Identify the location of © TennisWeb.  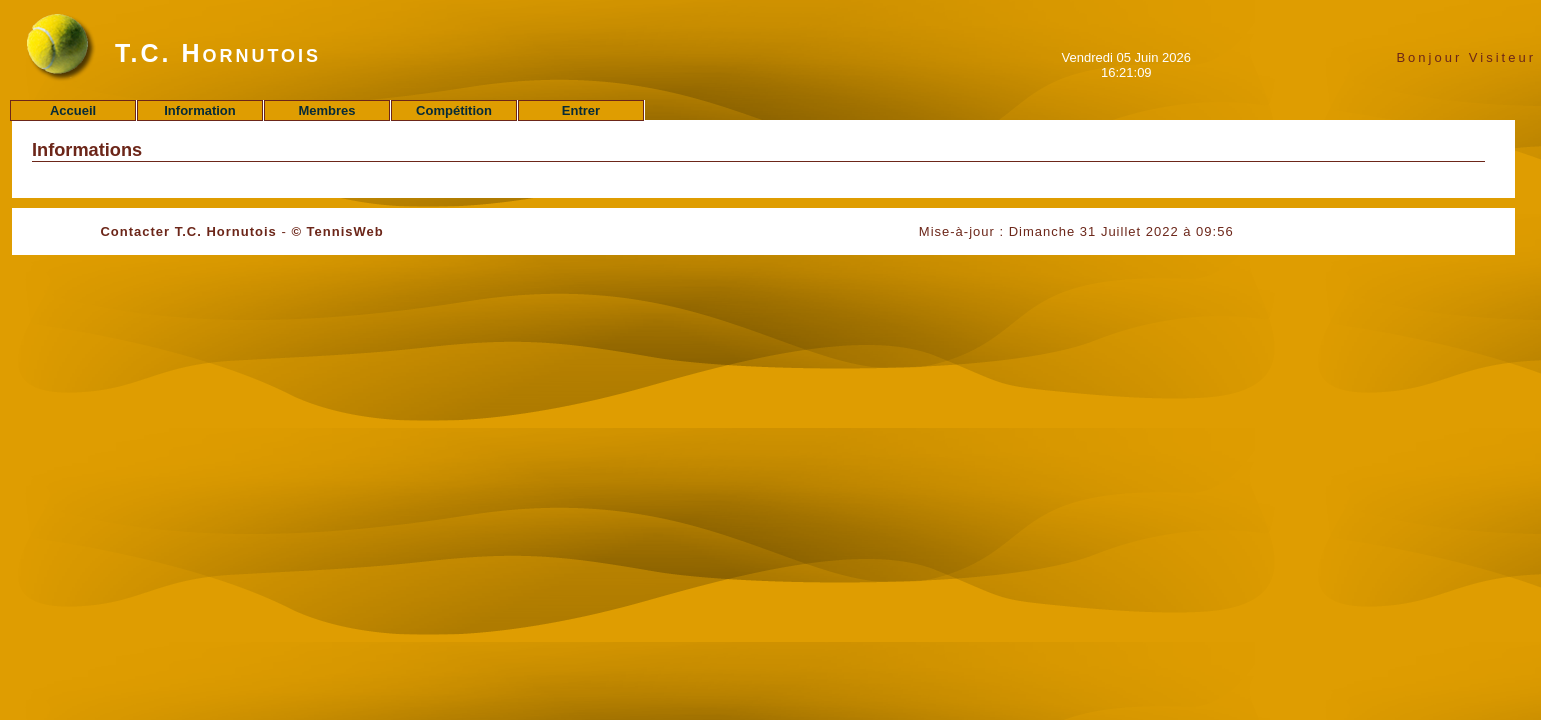
(337, 231).